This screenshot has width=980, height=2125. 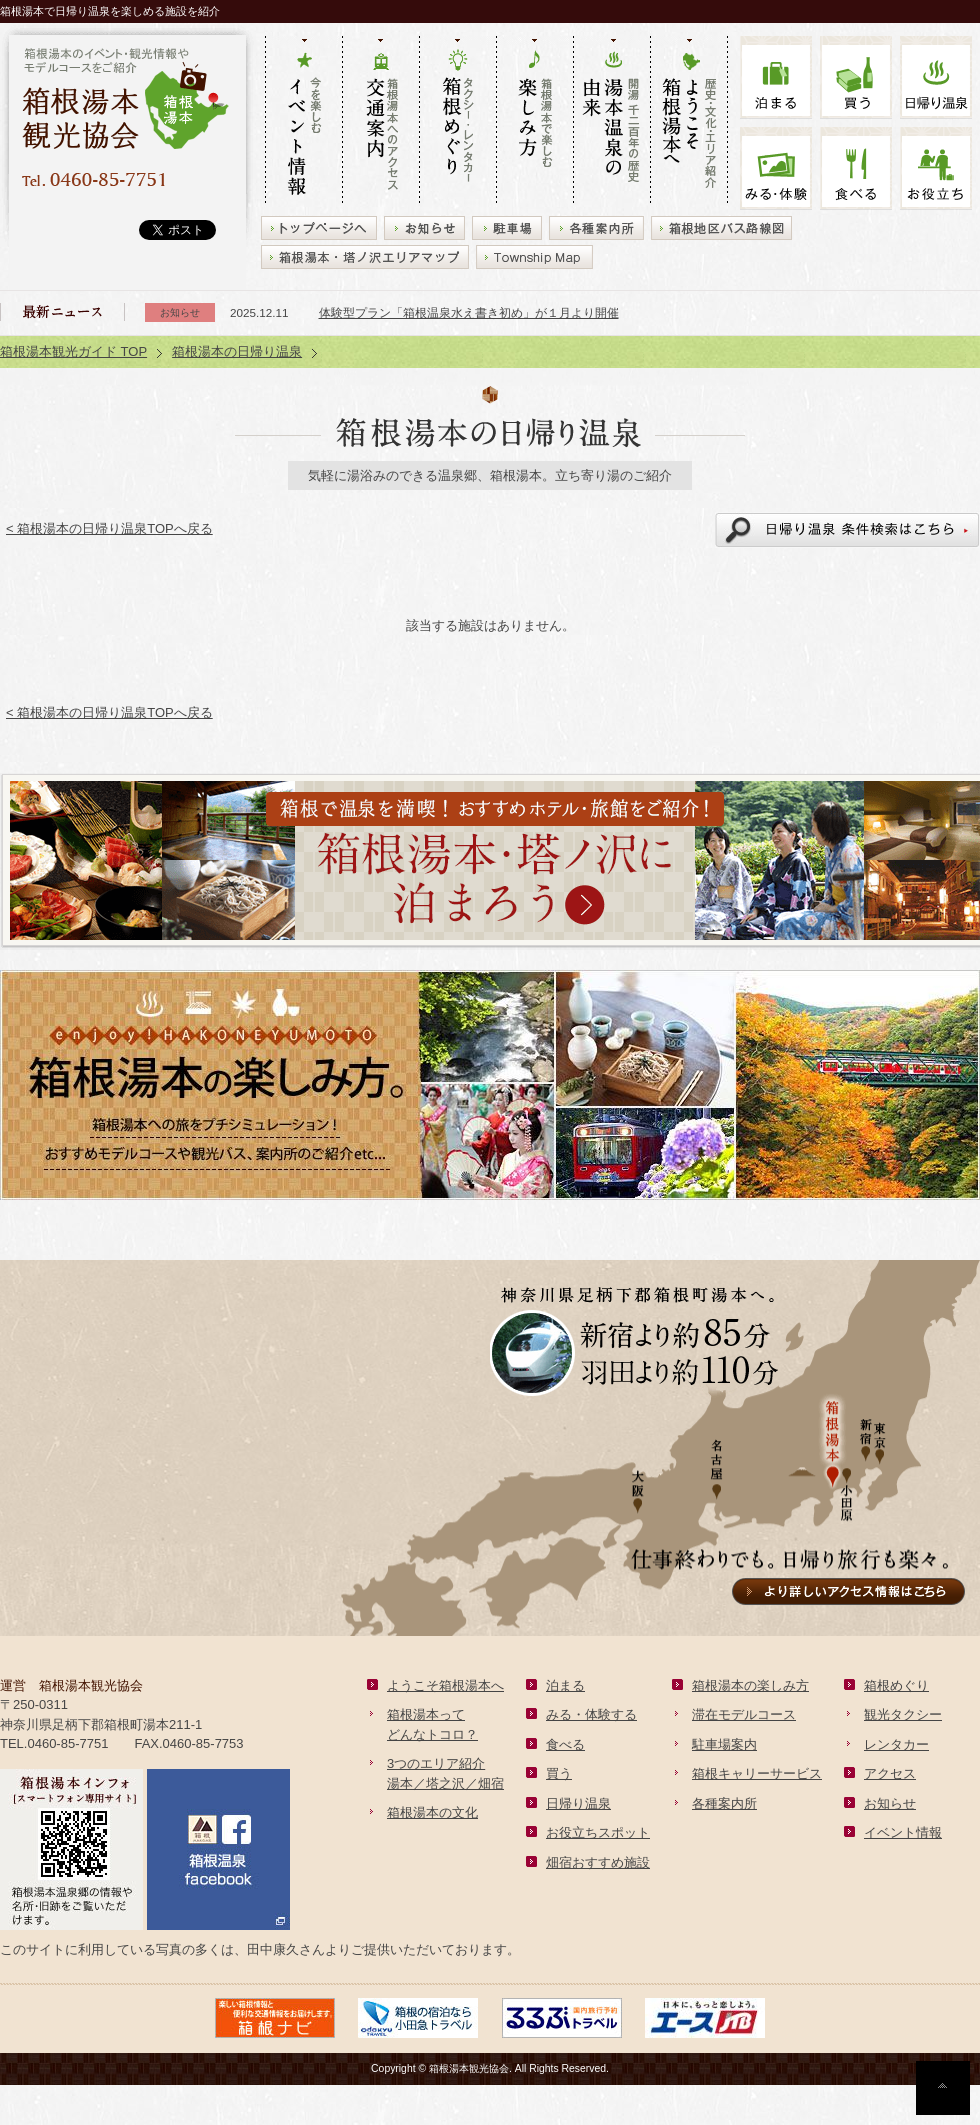 What do you see at coordinates (903, 1832) in the screenshot?
I see `イベント情報` at bounding box center [903, 1832].